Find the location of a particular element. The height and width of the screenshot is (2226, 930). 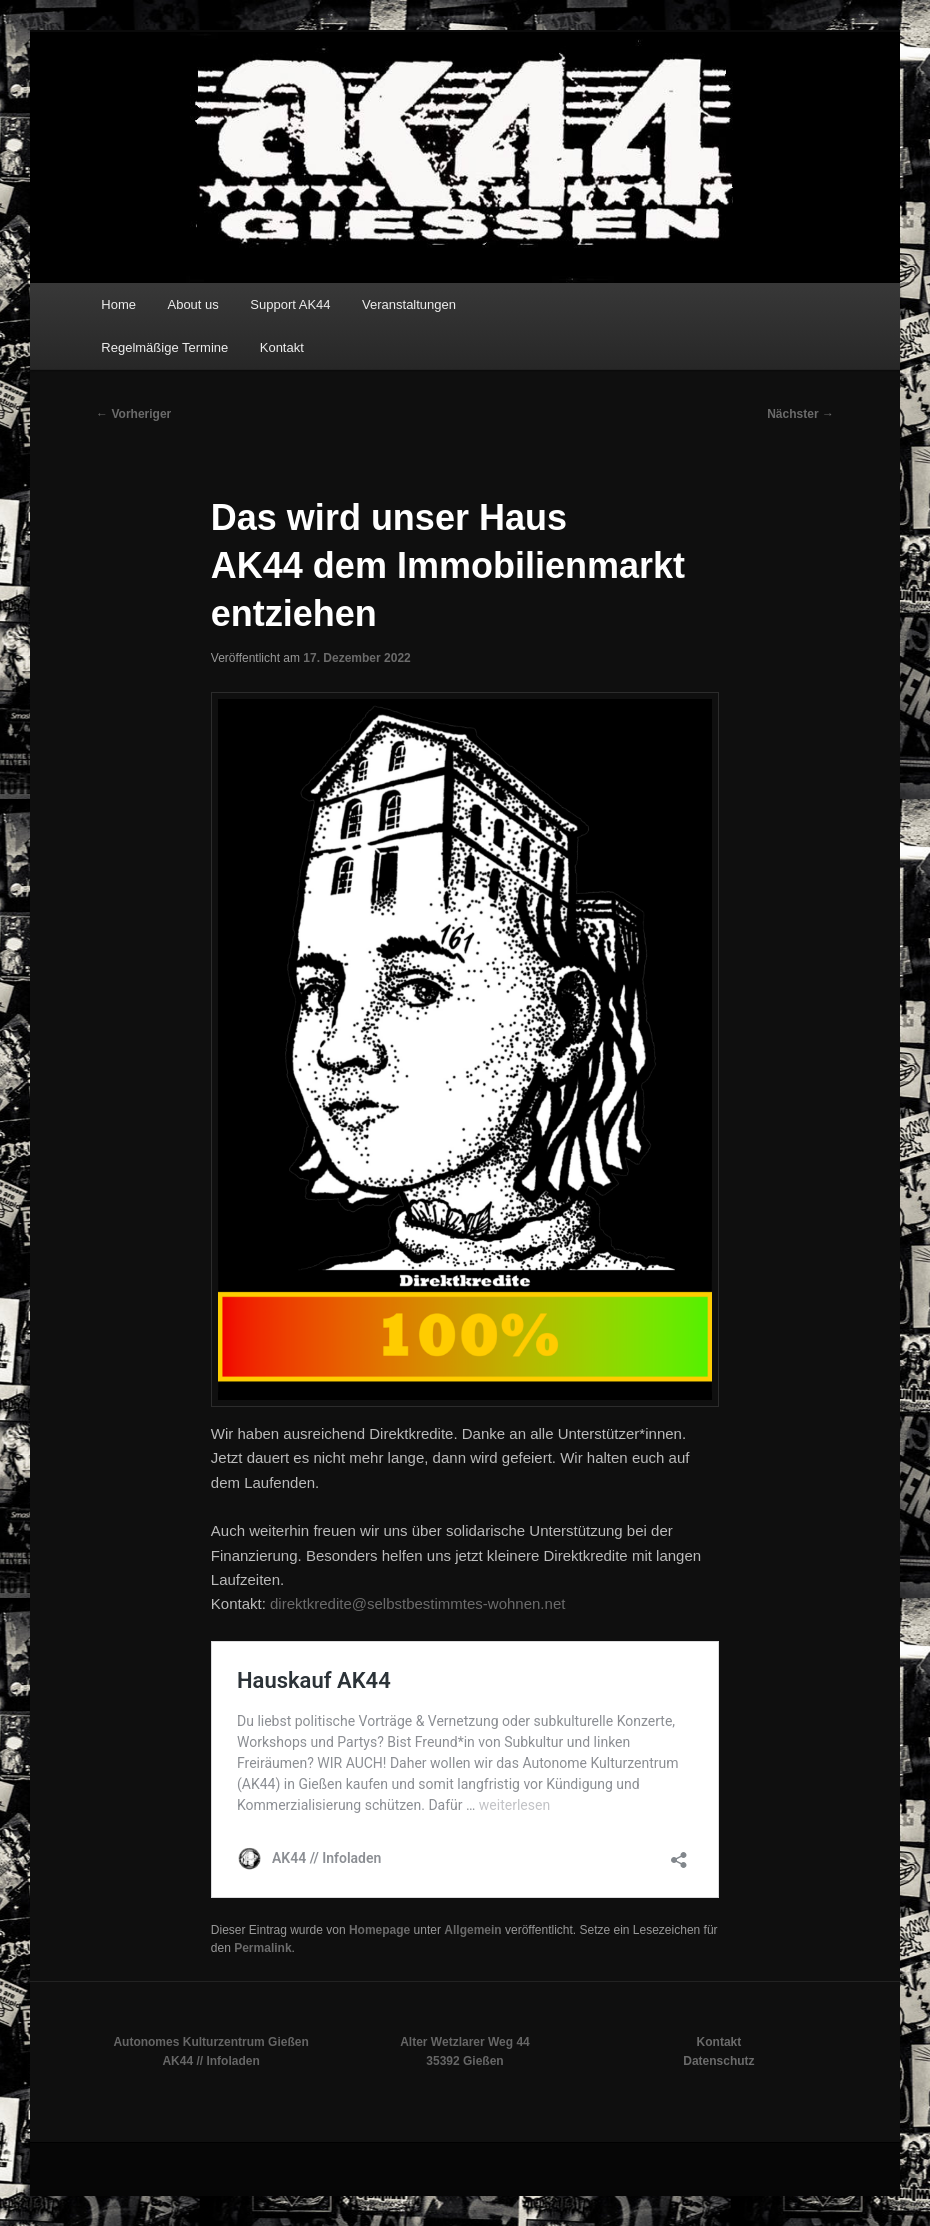

Homepage is located at coordinates (379, 1930).